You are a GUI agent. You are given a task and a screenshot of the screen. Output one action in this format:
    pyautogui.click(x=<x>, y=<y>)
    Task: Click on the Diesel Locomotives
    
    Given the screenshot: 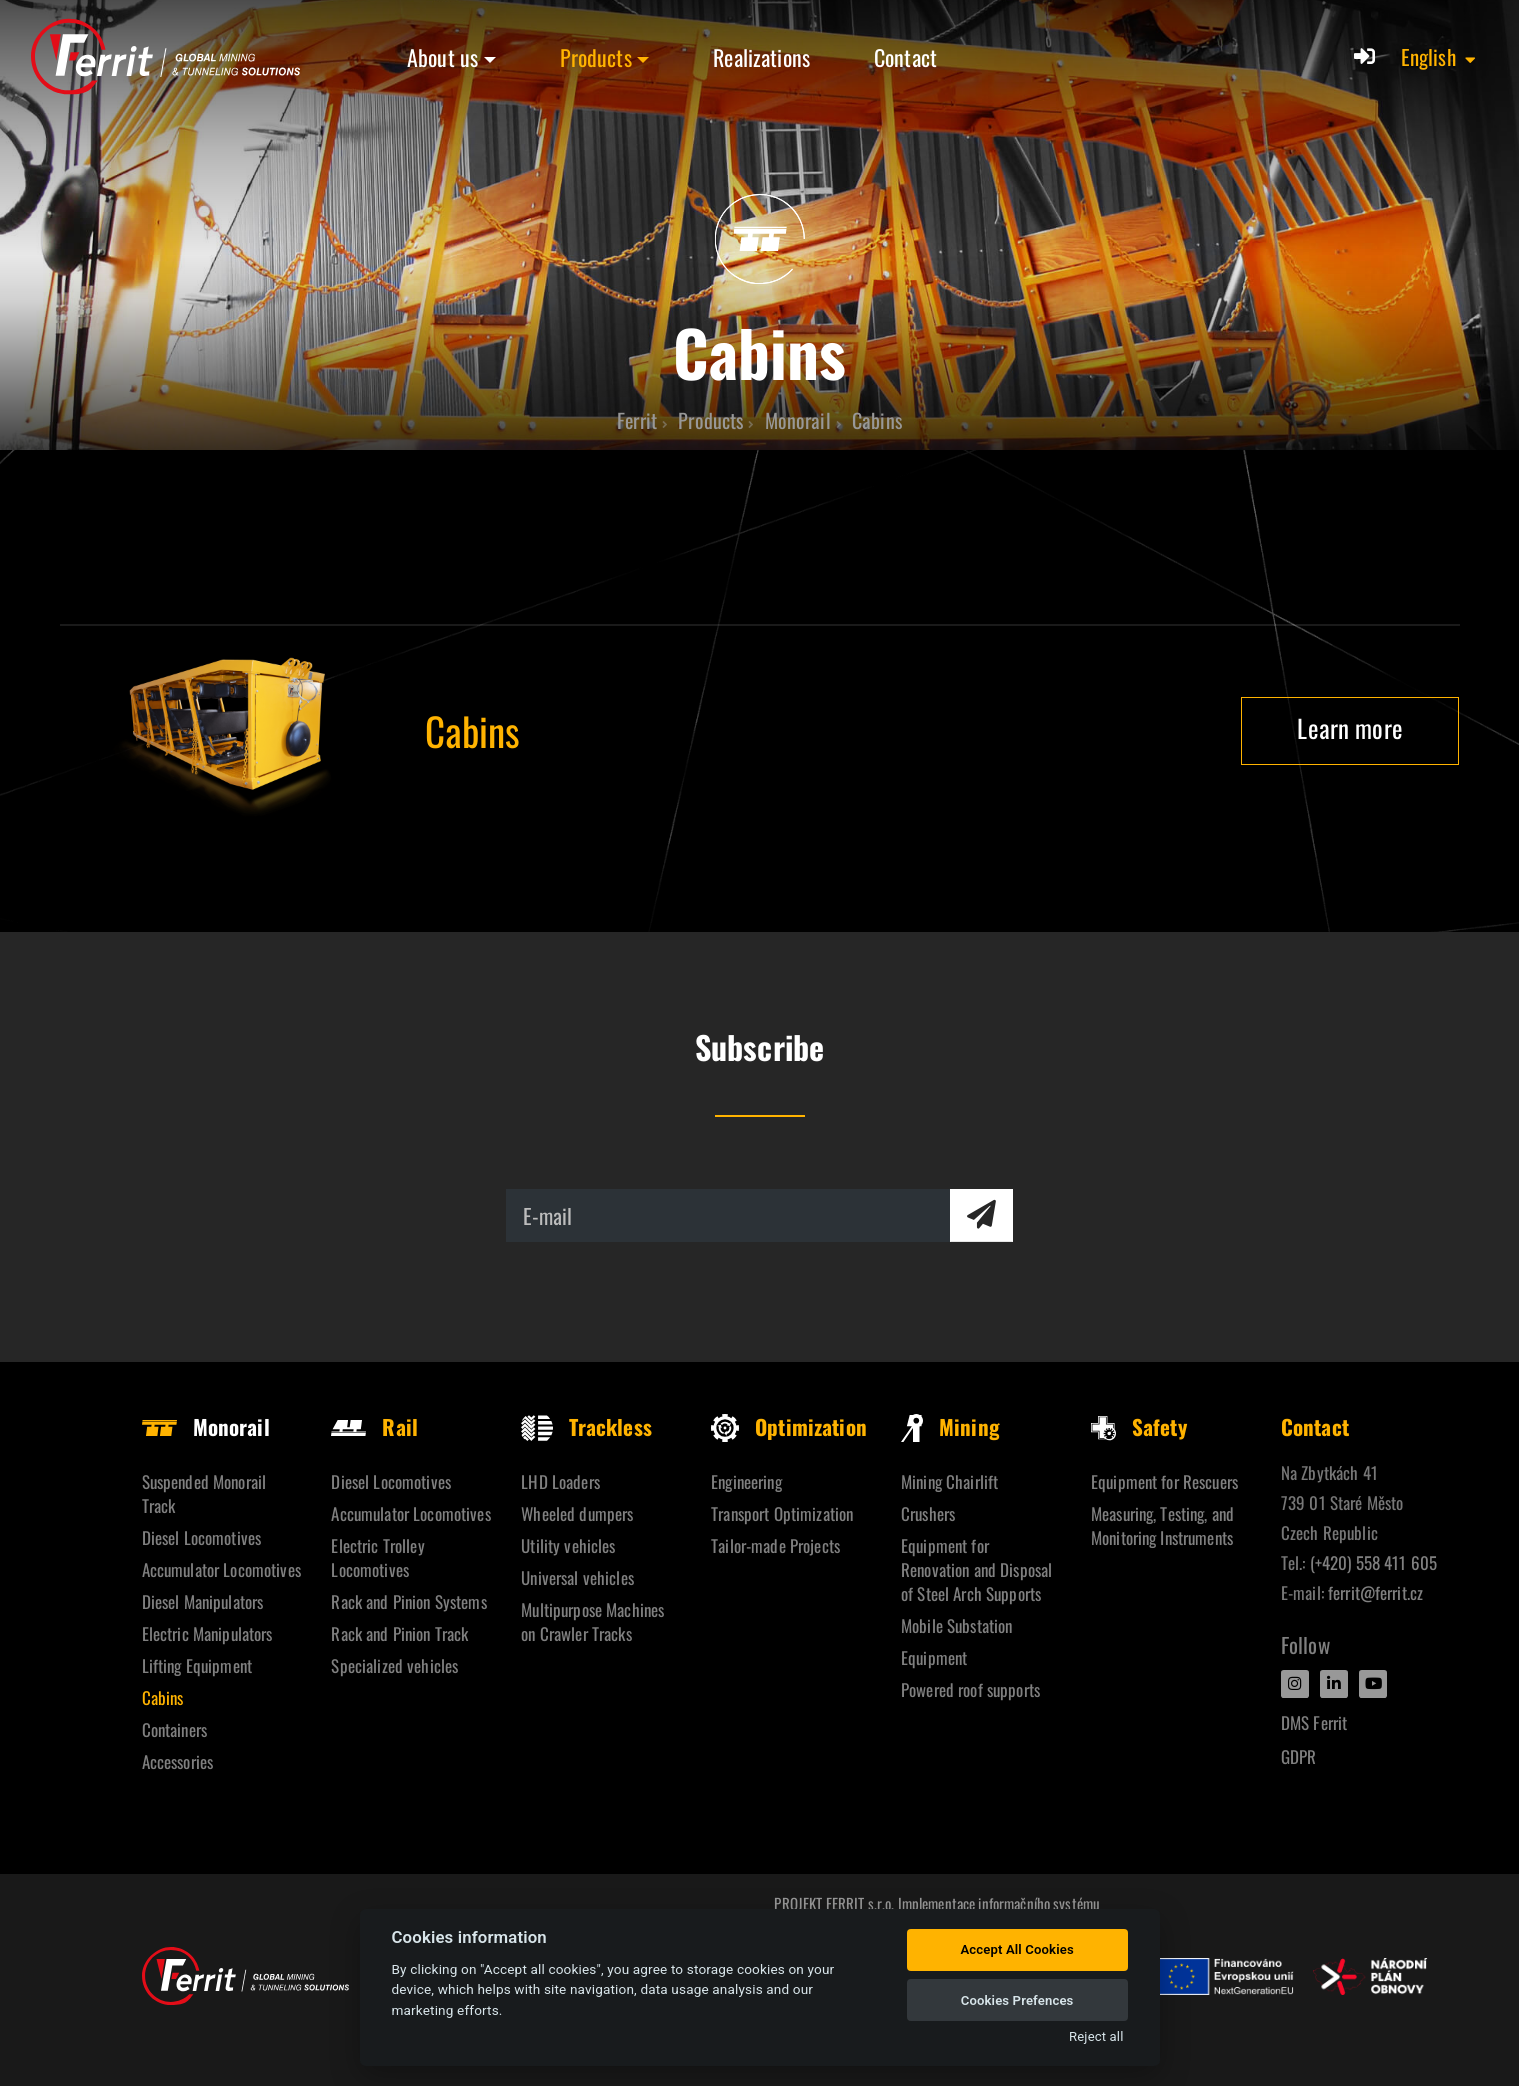 What is the action you would take?
    pyautogui.click(x=202, y=1537)
    